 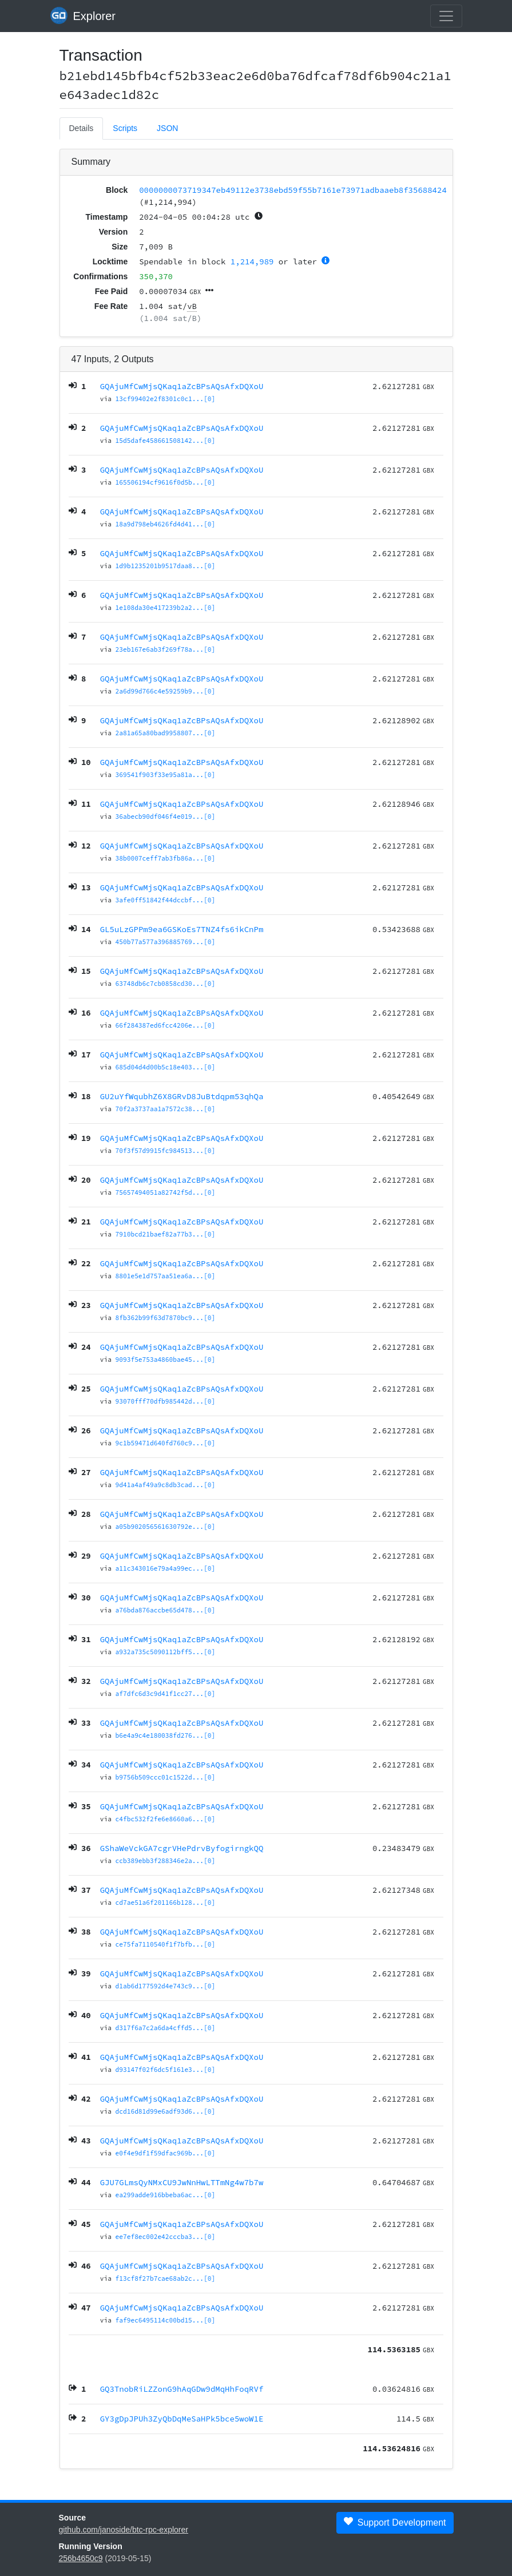 What do you see at coordinates (166, 691) in the screenshot?
I see `2a6d99d766c4e59259b9...[0]` at bounding box center [166, 691].